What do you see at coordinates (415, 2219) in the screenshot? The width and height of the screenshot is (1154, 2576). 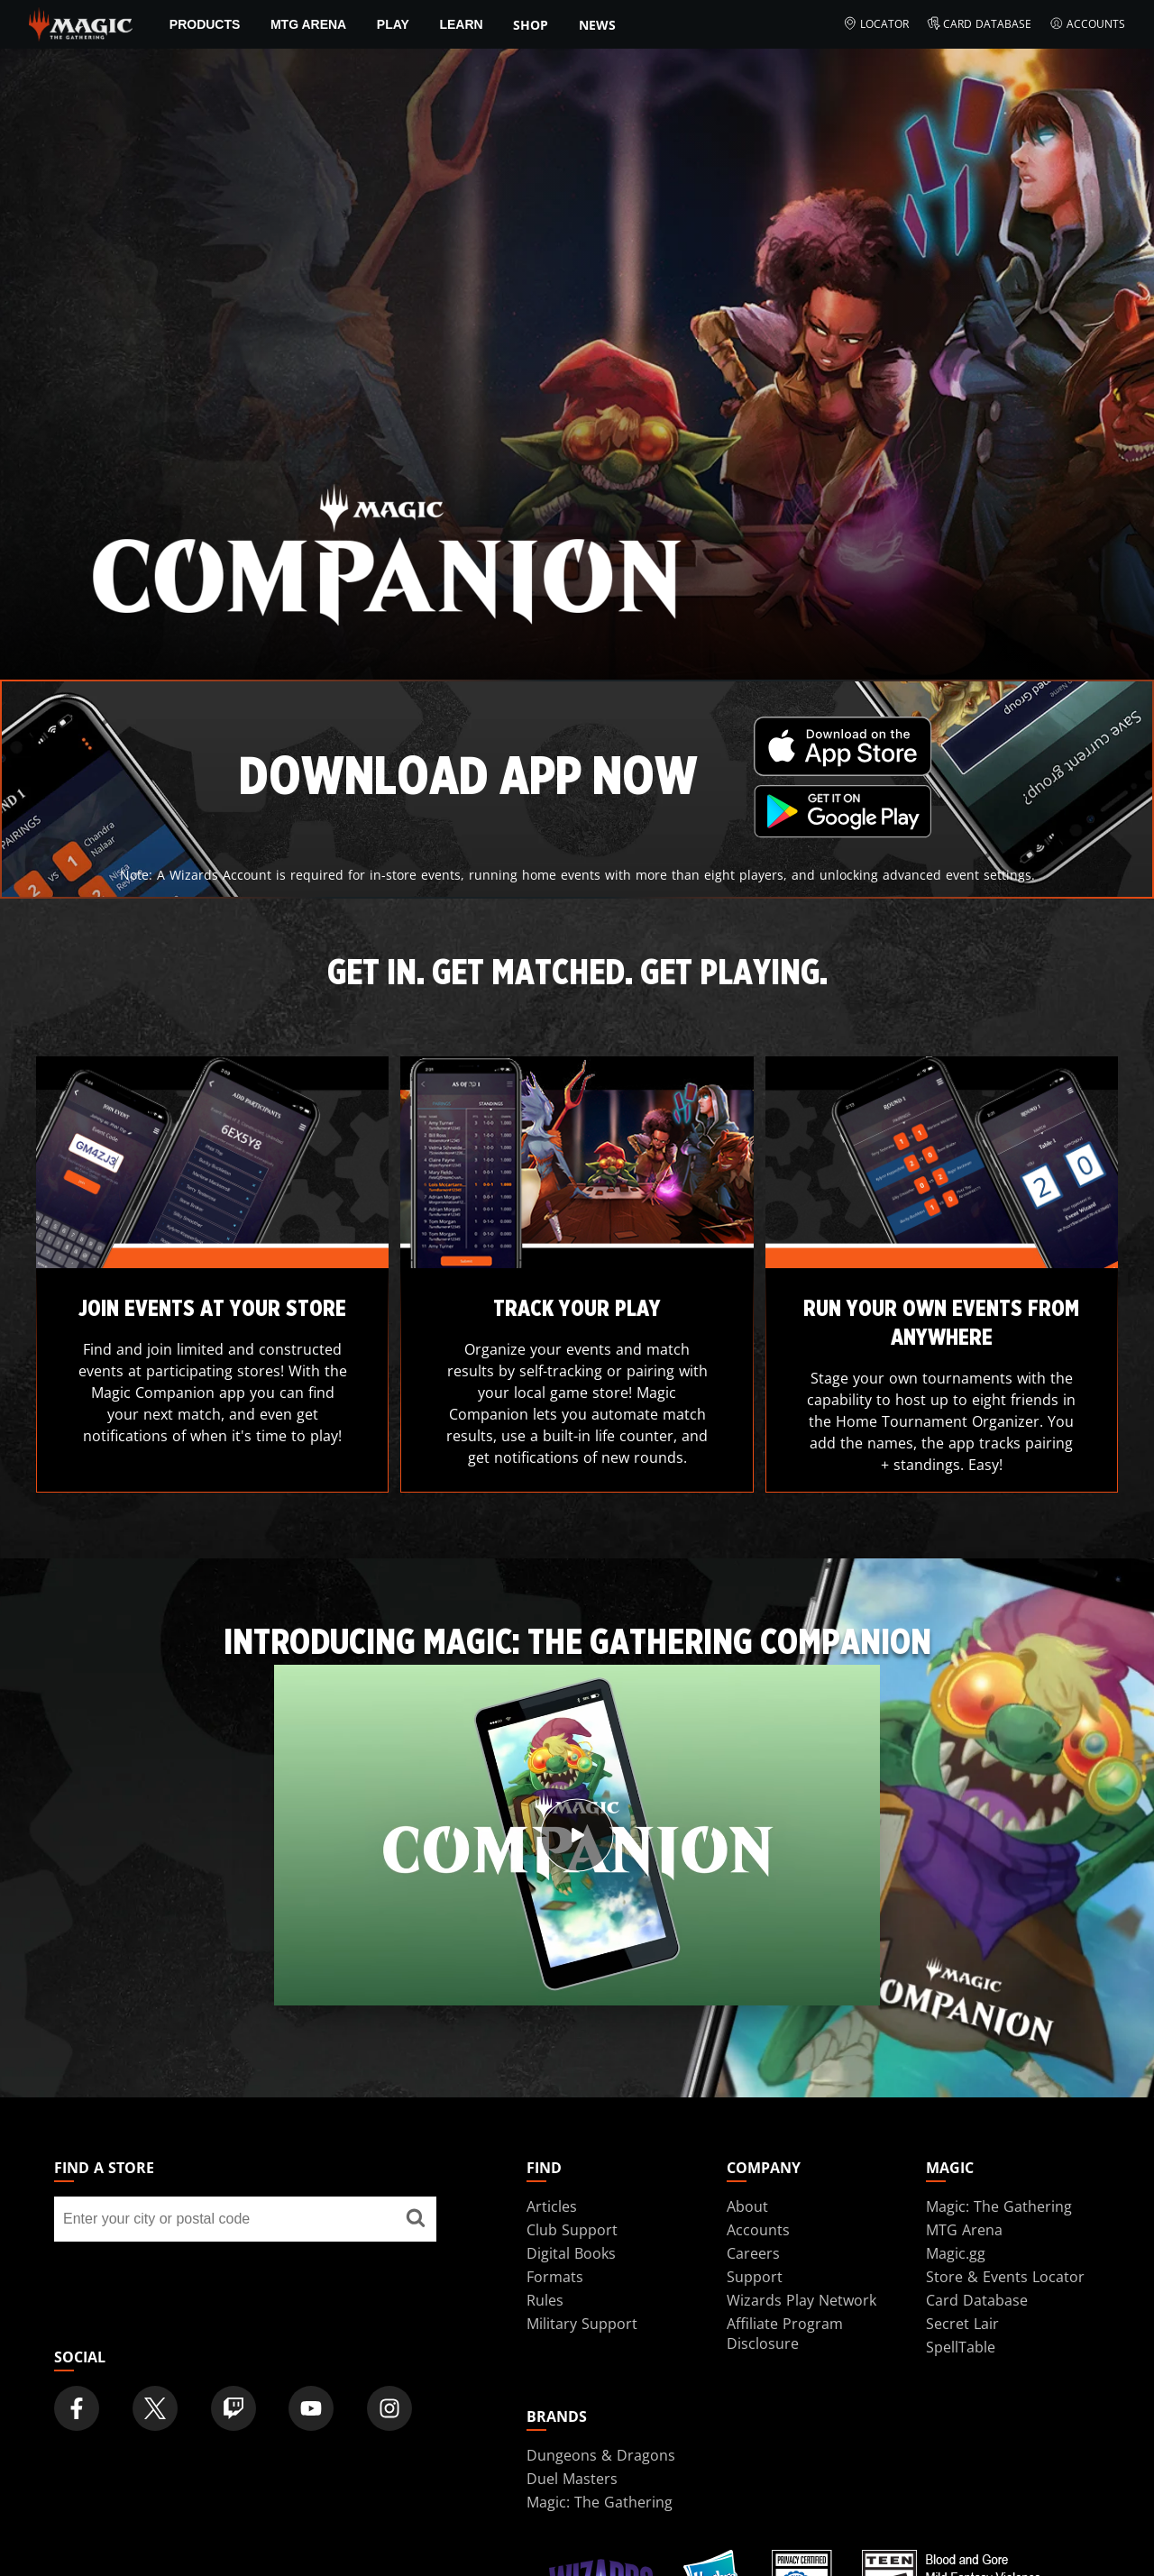 I see `[Find a store]` at bounding box center [415, 2219].